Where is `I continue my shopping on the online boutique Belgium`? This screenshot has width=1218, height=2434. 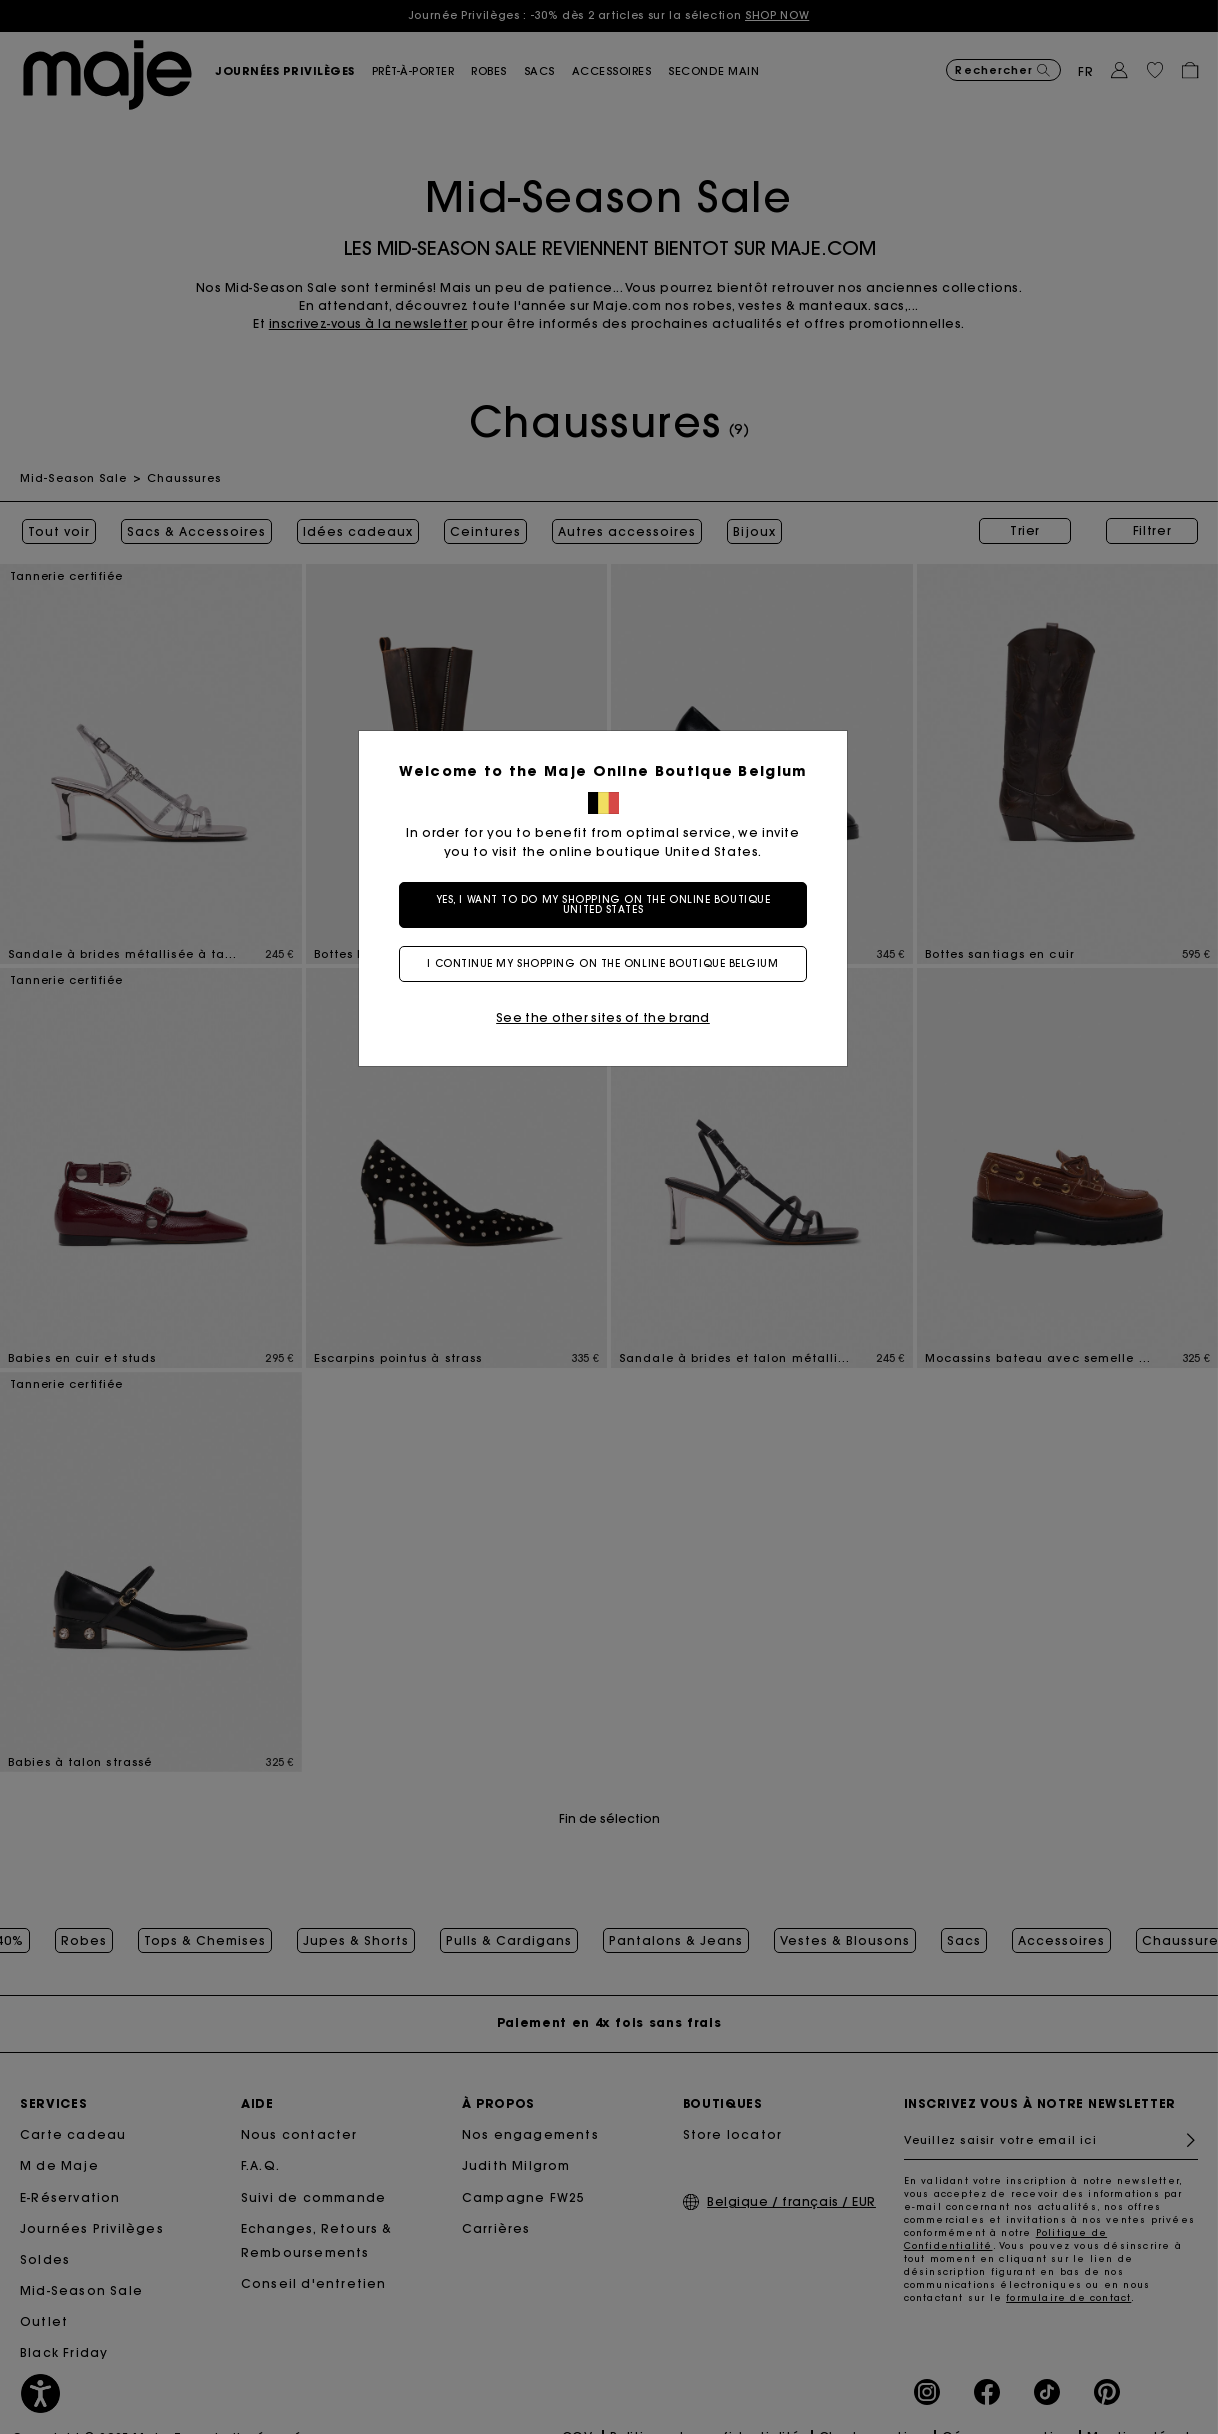 I continue my shopping on the online boutique Belgium is located at coordinates (608, 963).